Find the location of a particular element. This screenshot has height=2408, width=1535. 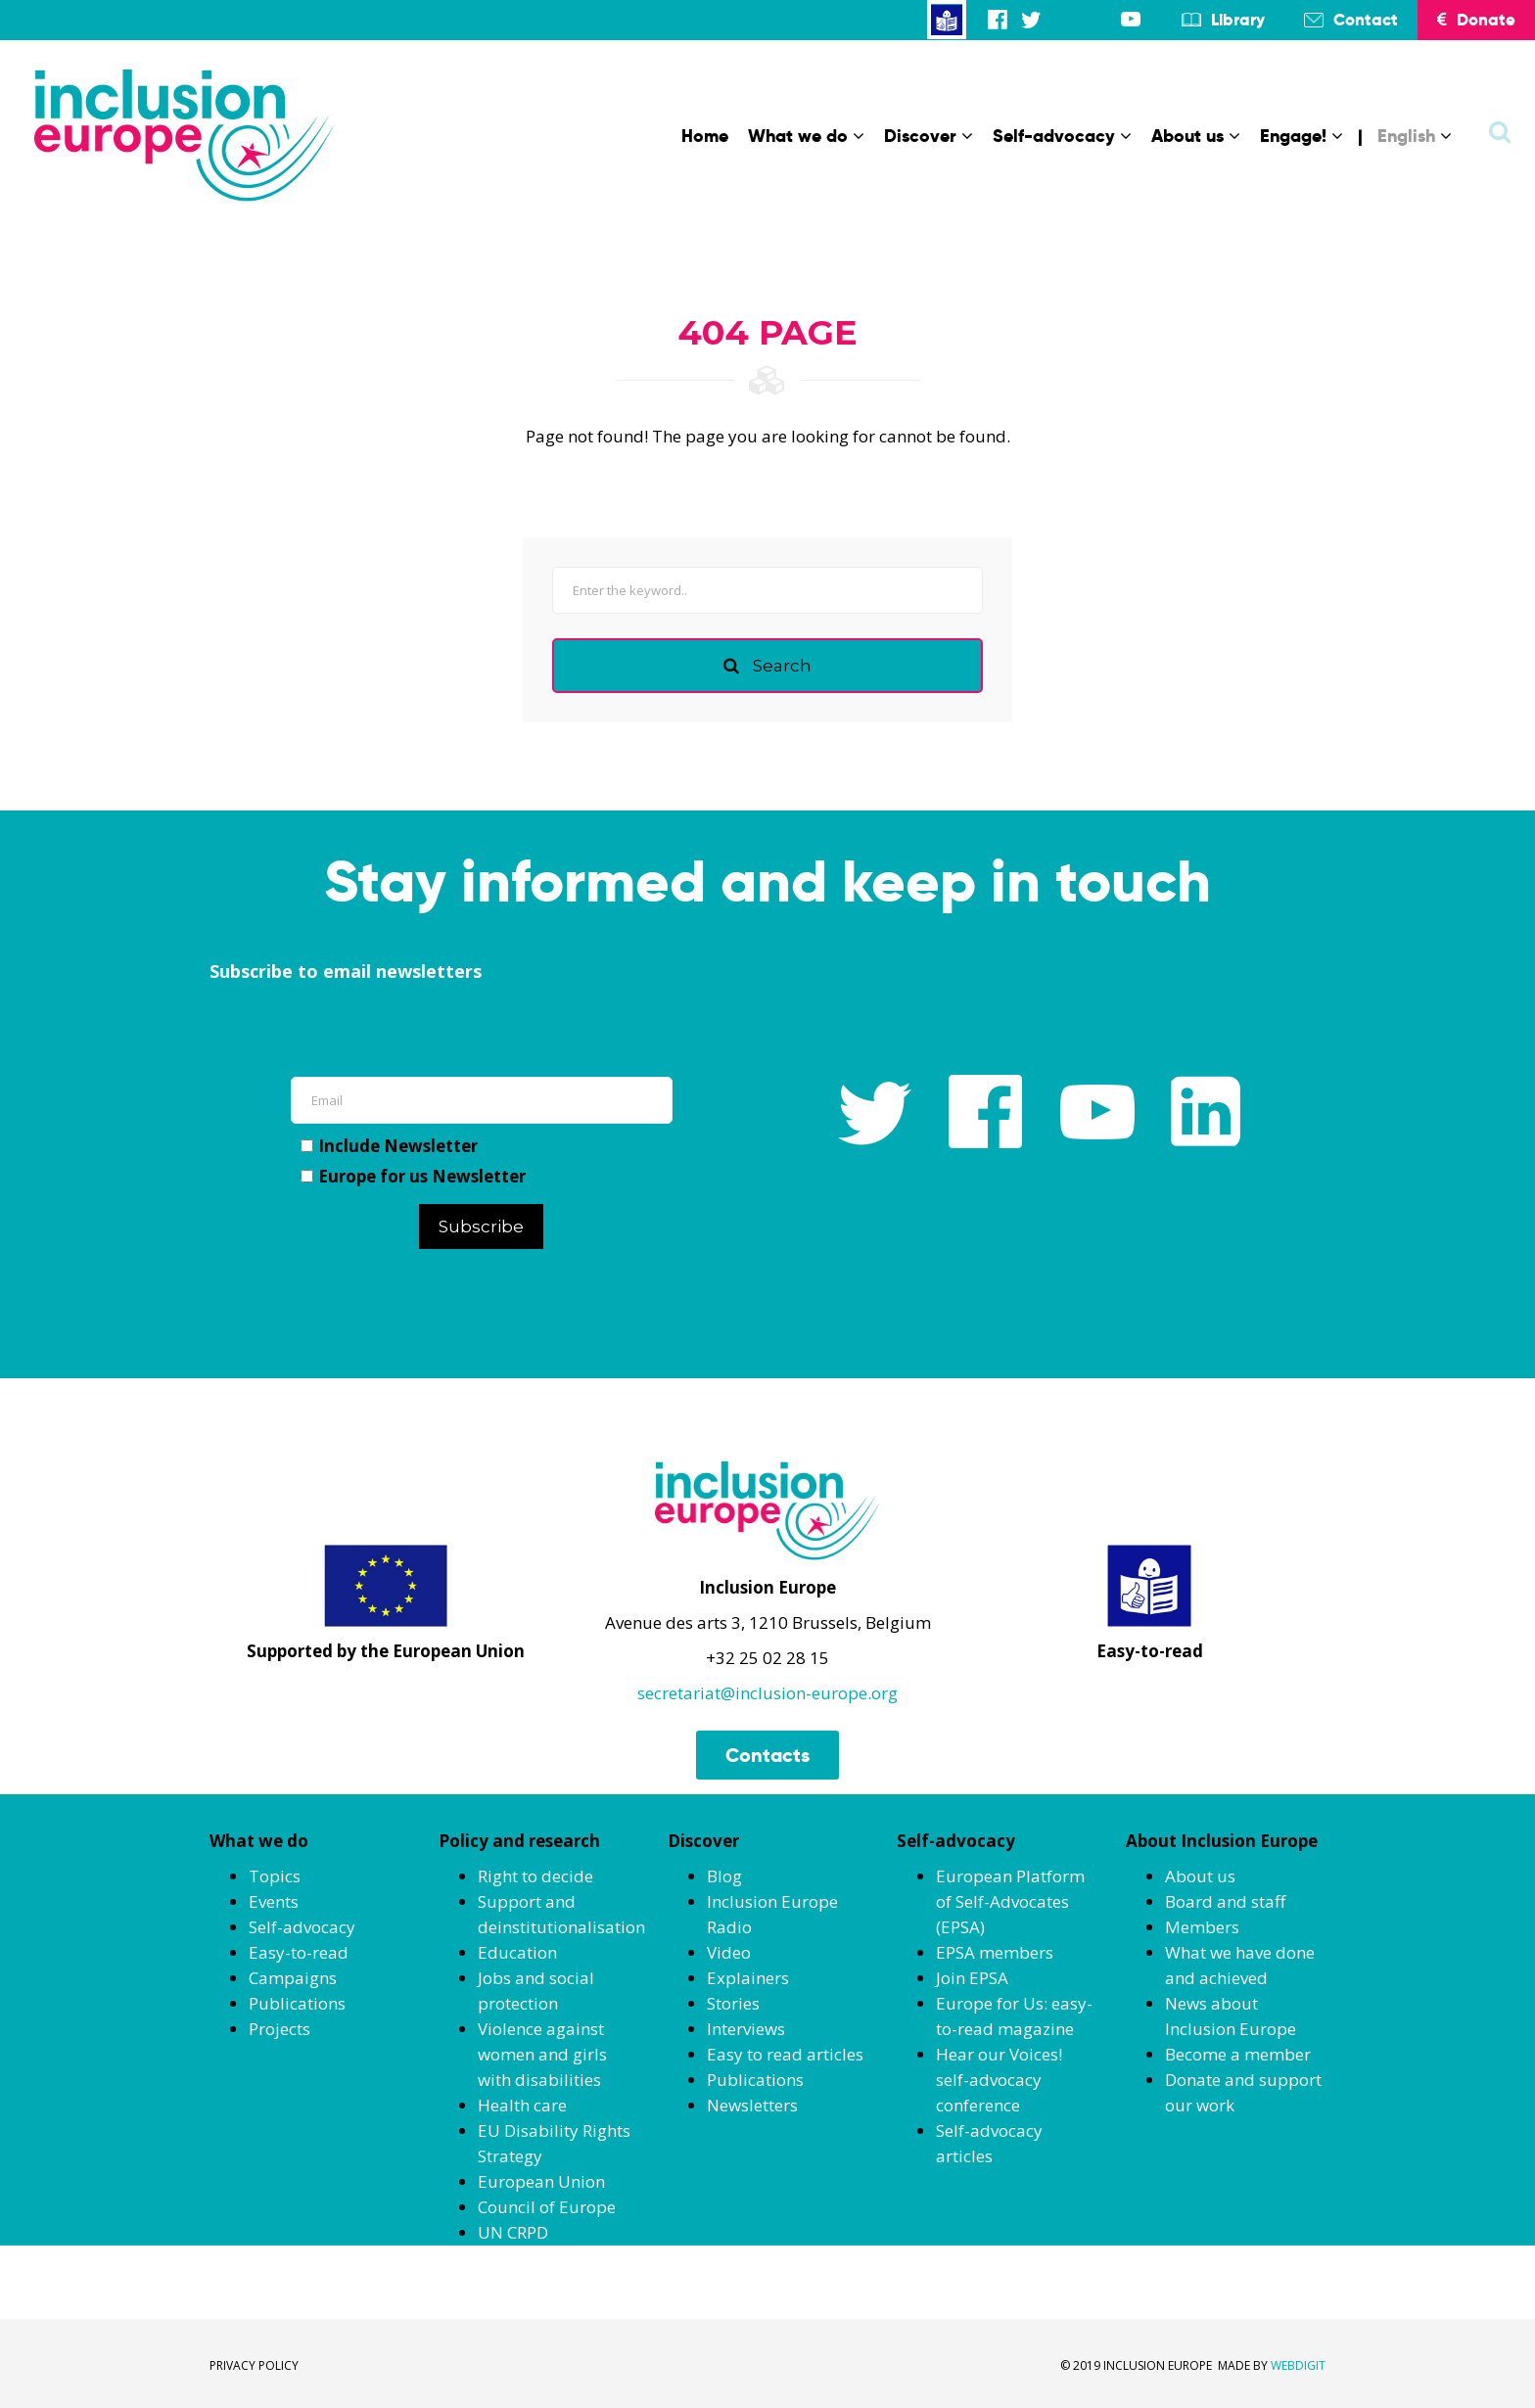

What we do is located at coordinates (806, 135).